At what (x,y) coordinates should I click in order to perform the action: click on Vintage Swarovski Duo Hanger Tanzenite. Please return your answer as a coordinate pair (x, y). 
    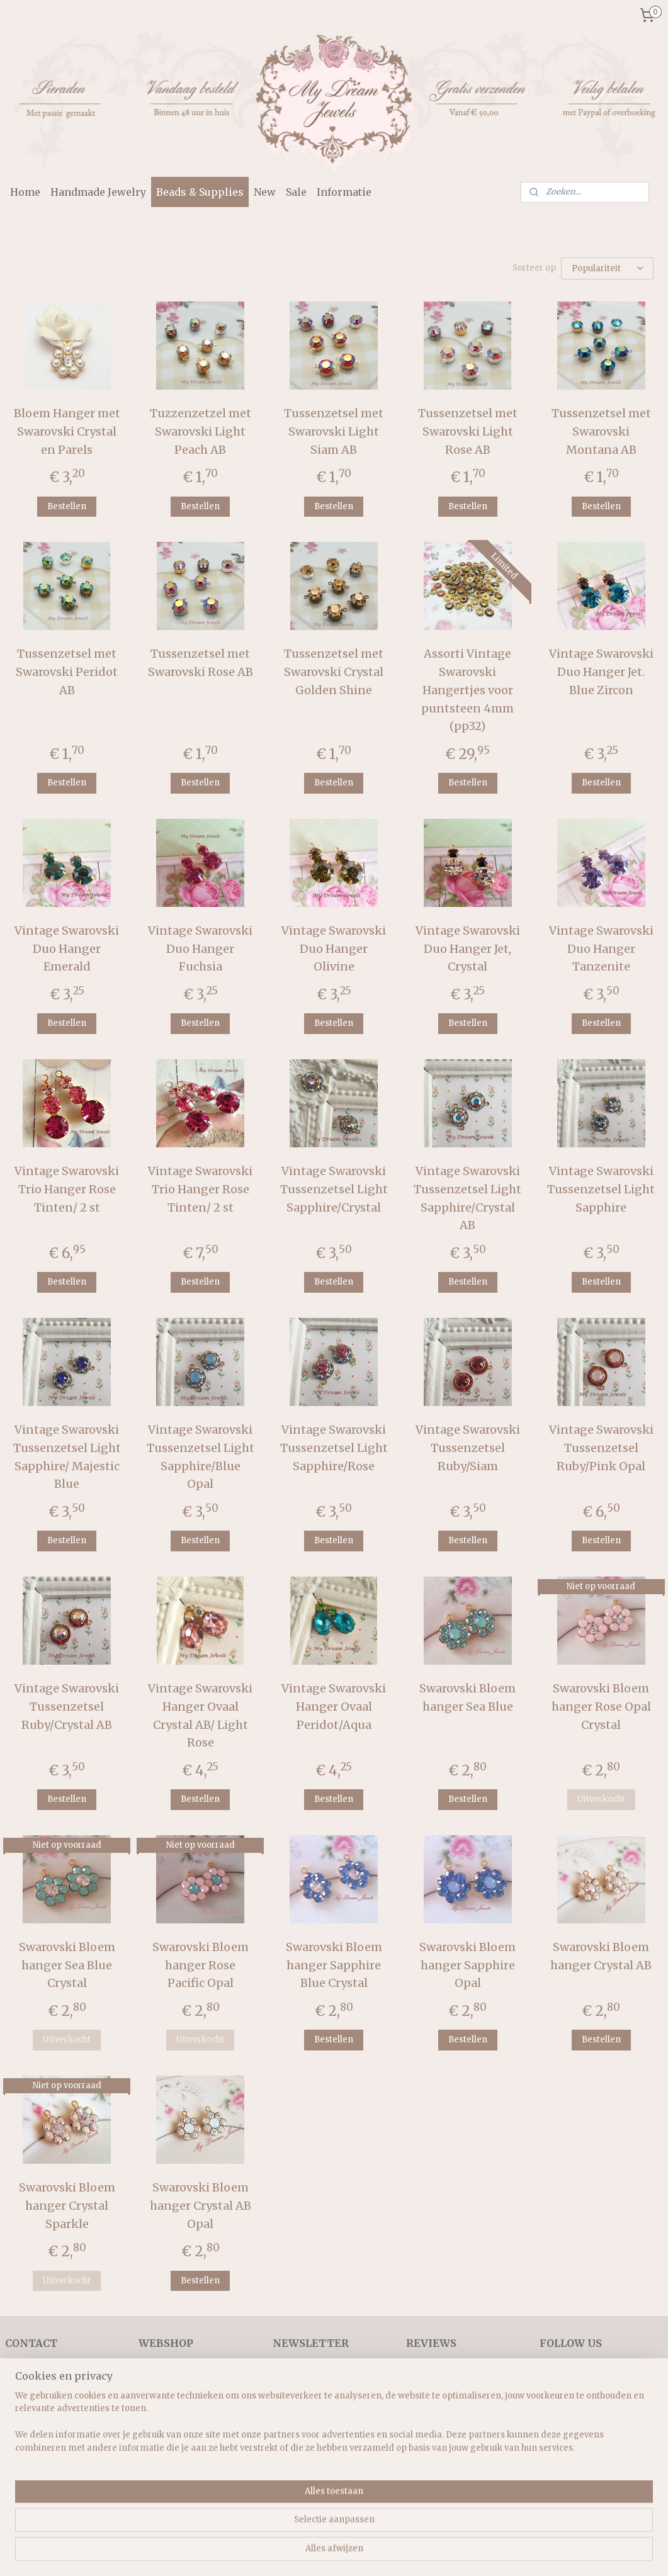
    Looking at the image, I should click on (601, 948).